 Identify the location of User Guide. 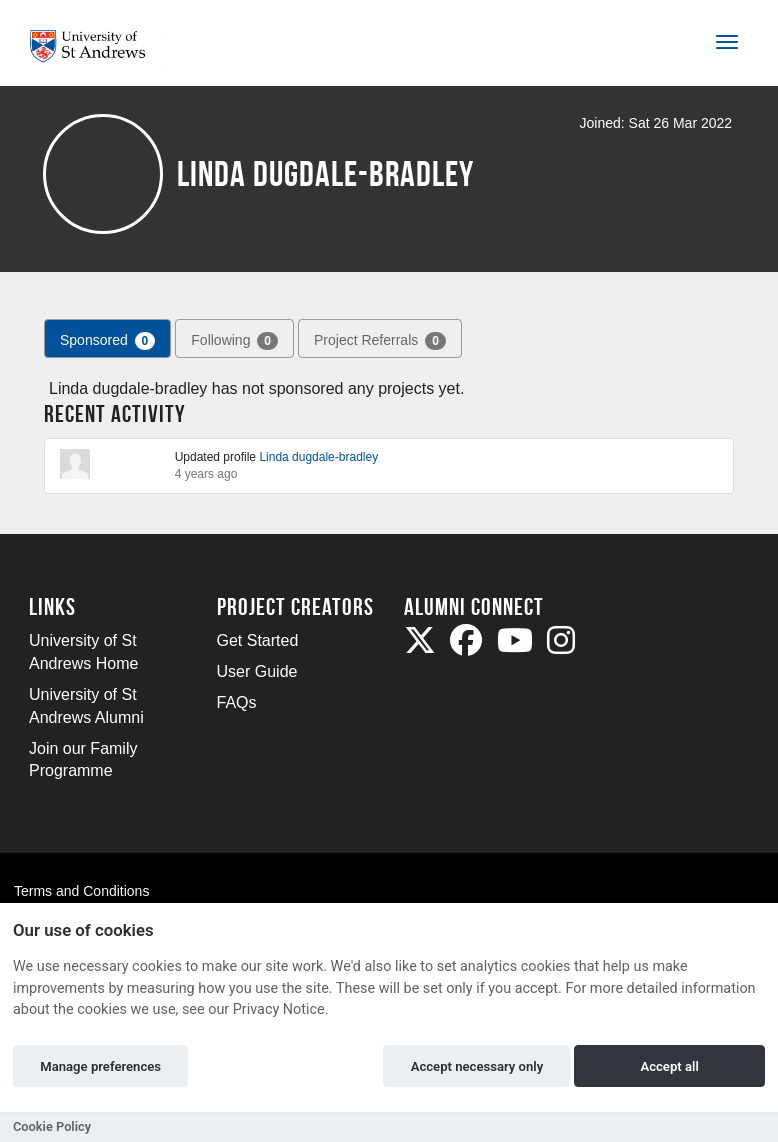
(257, 671).